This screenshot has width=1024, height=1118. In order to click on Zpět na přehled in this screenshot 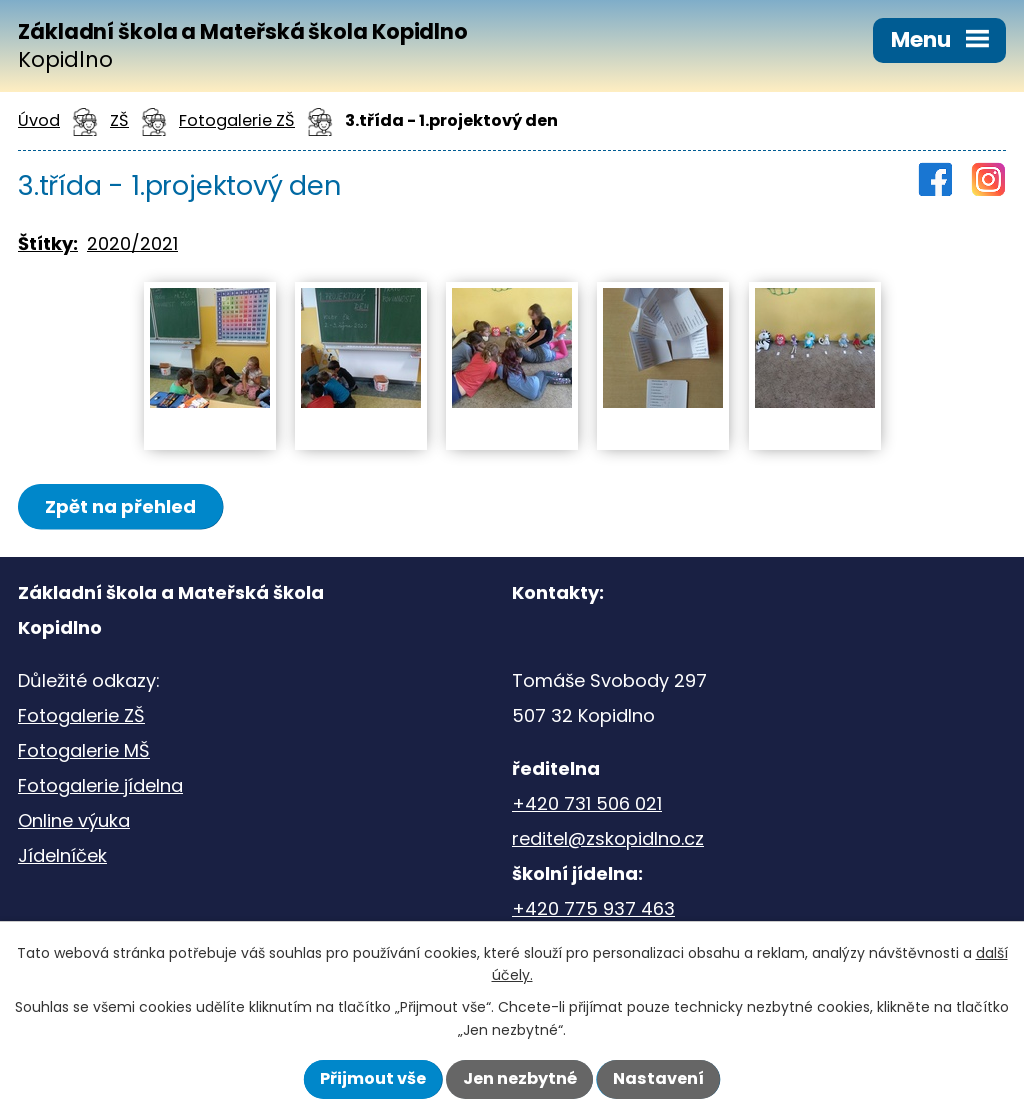, I will do `click(120, 506)`.